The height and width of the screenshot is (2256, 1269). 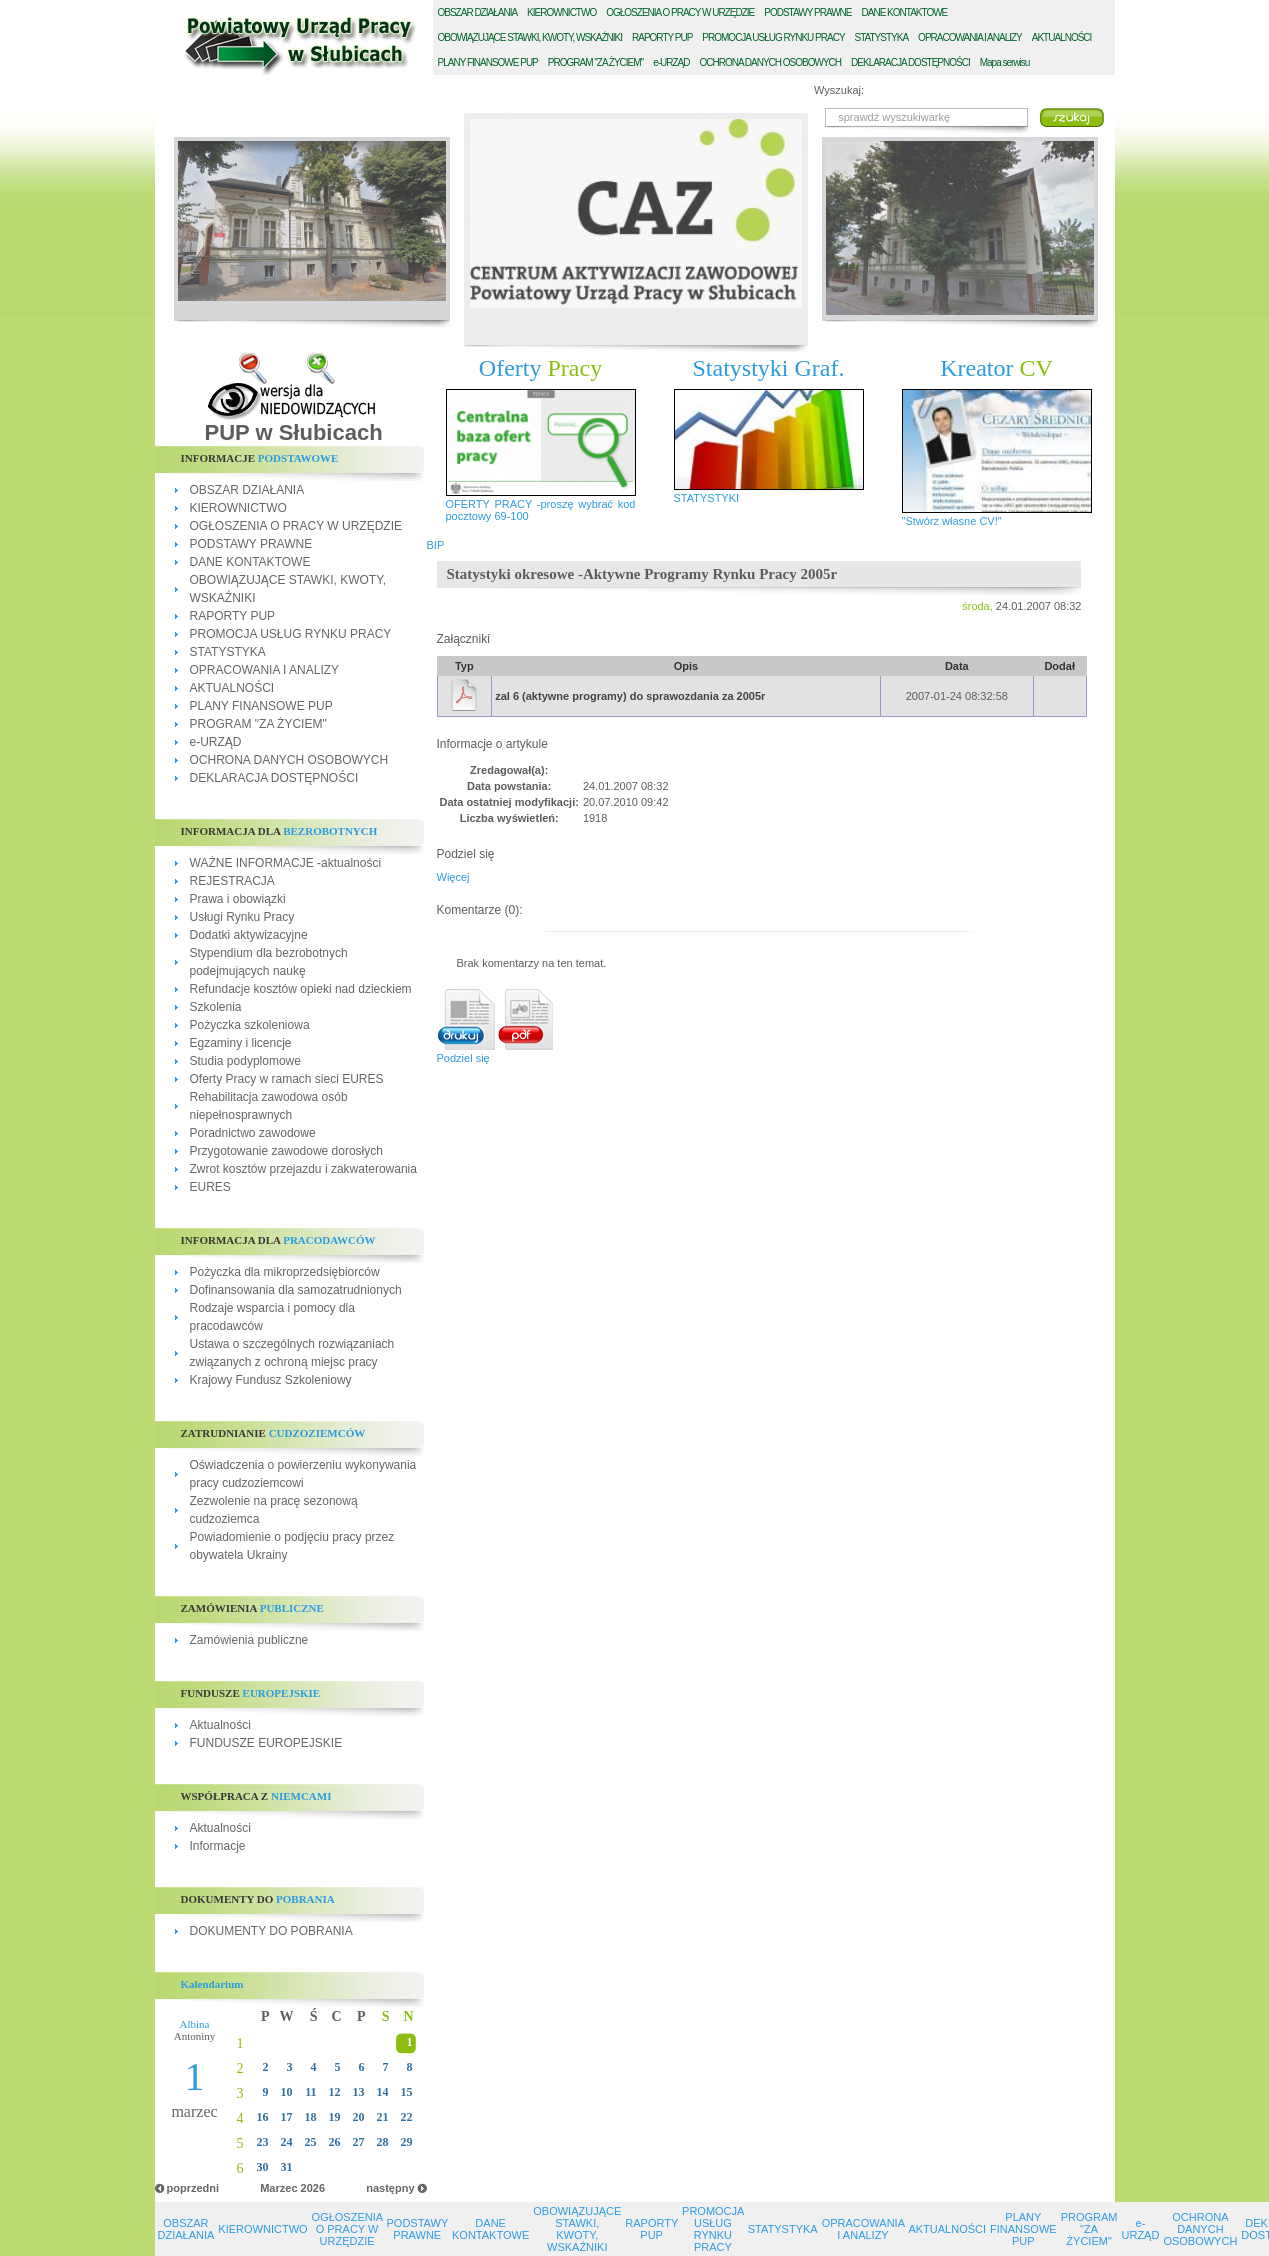 What do you see at coordinates (335, 2092) in the screenshot?
I see `12` at bounding box center [335, 2092].